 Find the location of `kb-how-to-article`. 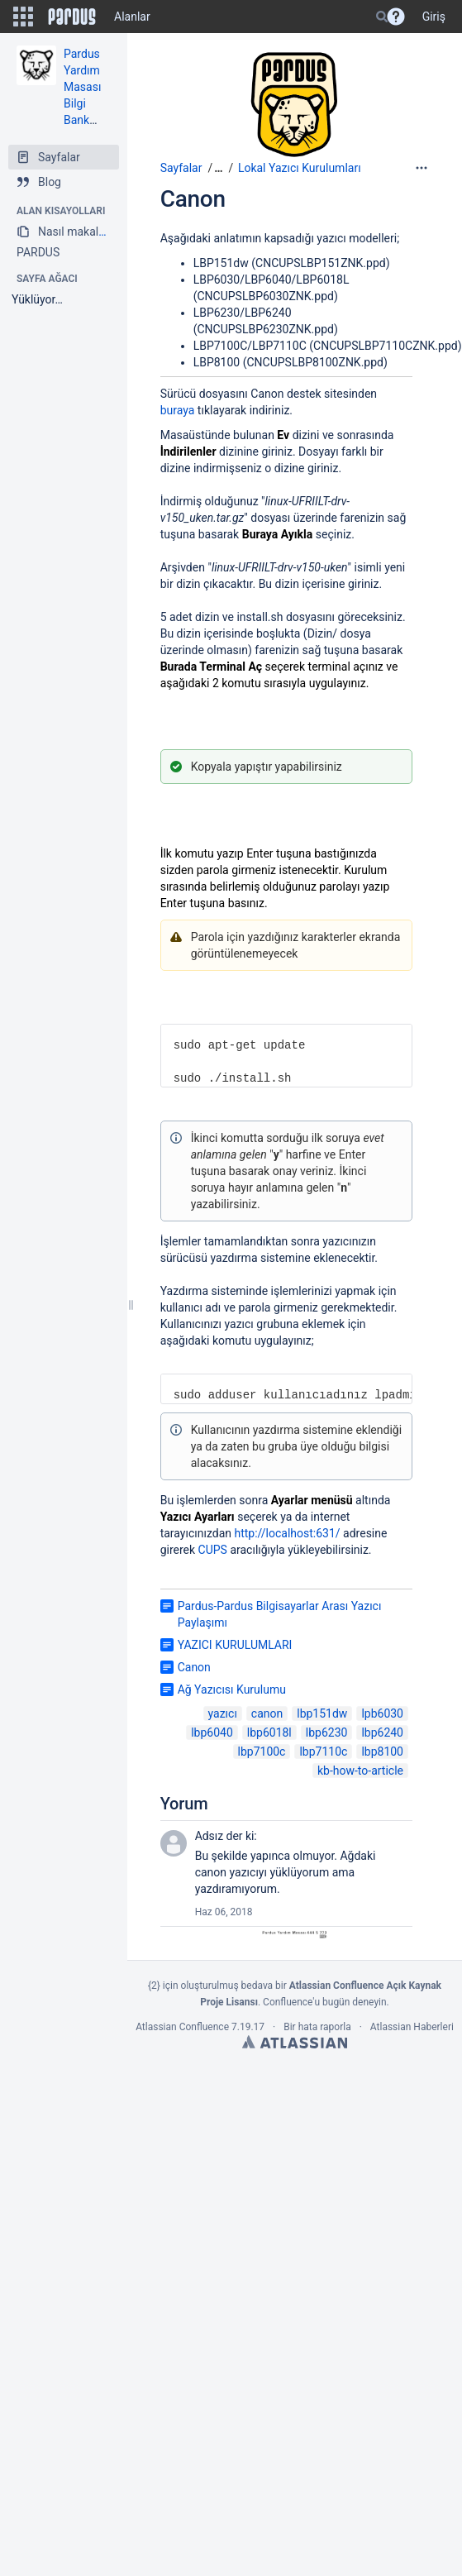

kb-how-to-article is located at coordinates (360, 1770).